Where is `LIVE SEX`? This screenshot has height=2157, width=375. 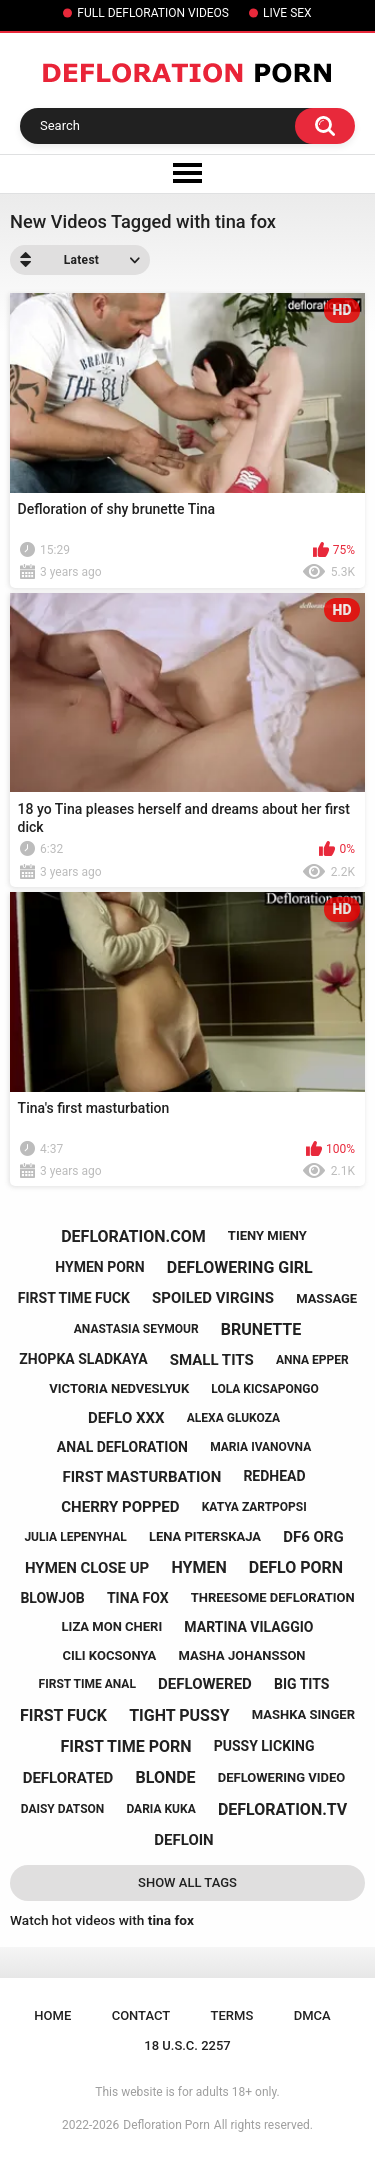 LIVE SEX is located at coordinates (287, 13).